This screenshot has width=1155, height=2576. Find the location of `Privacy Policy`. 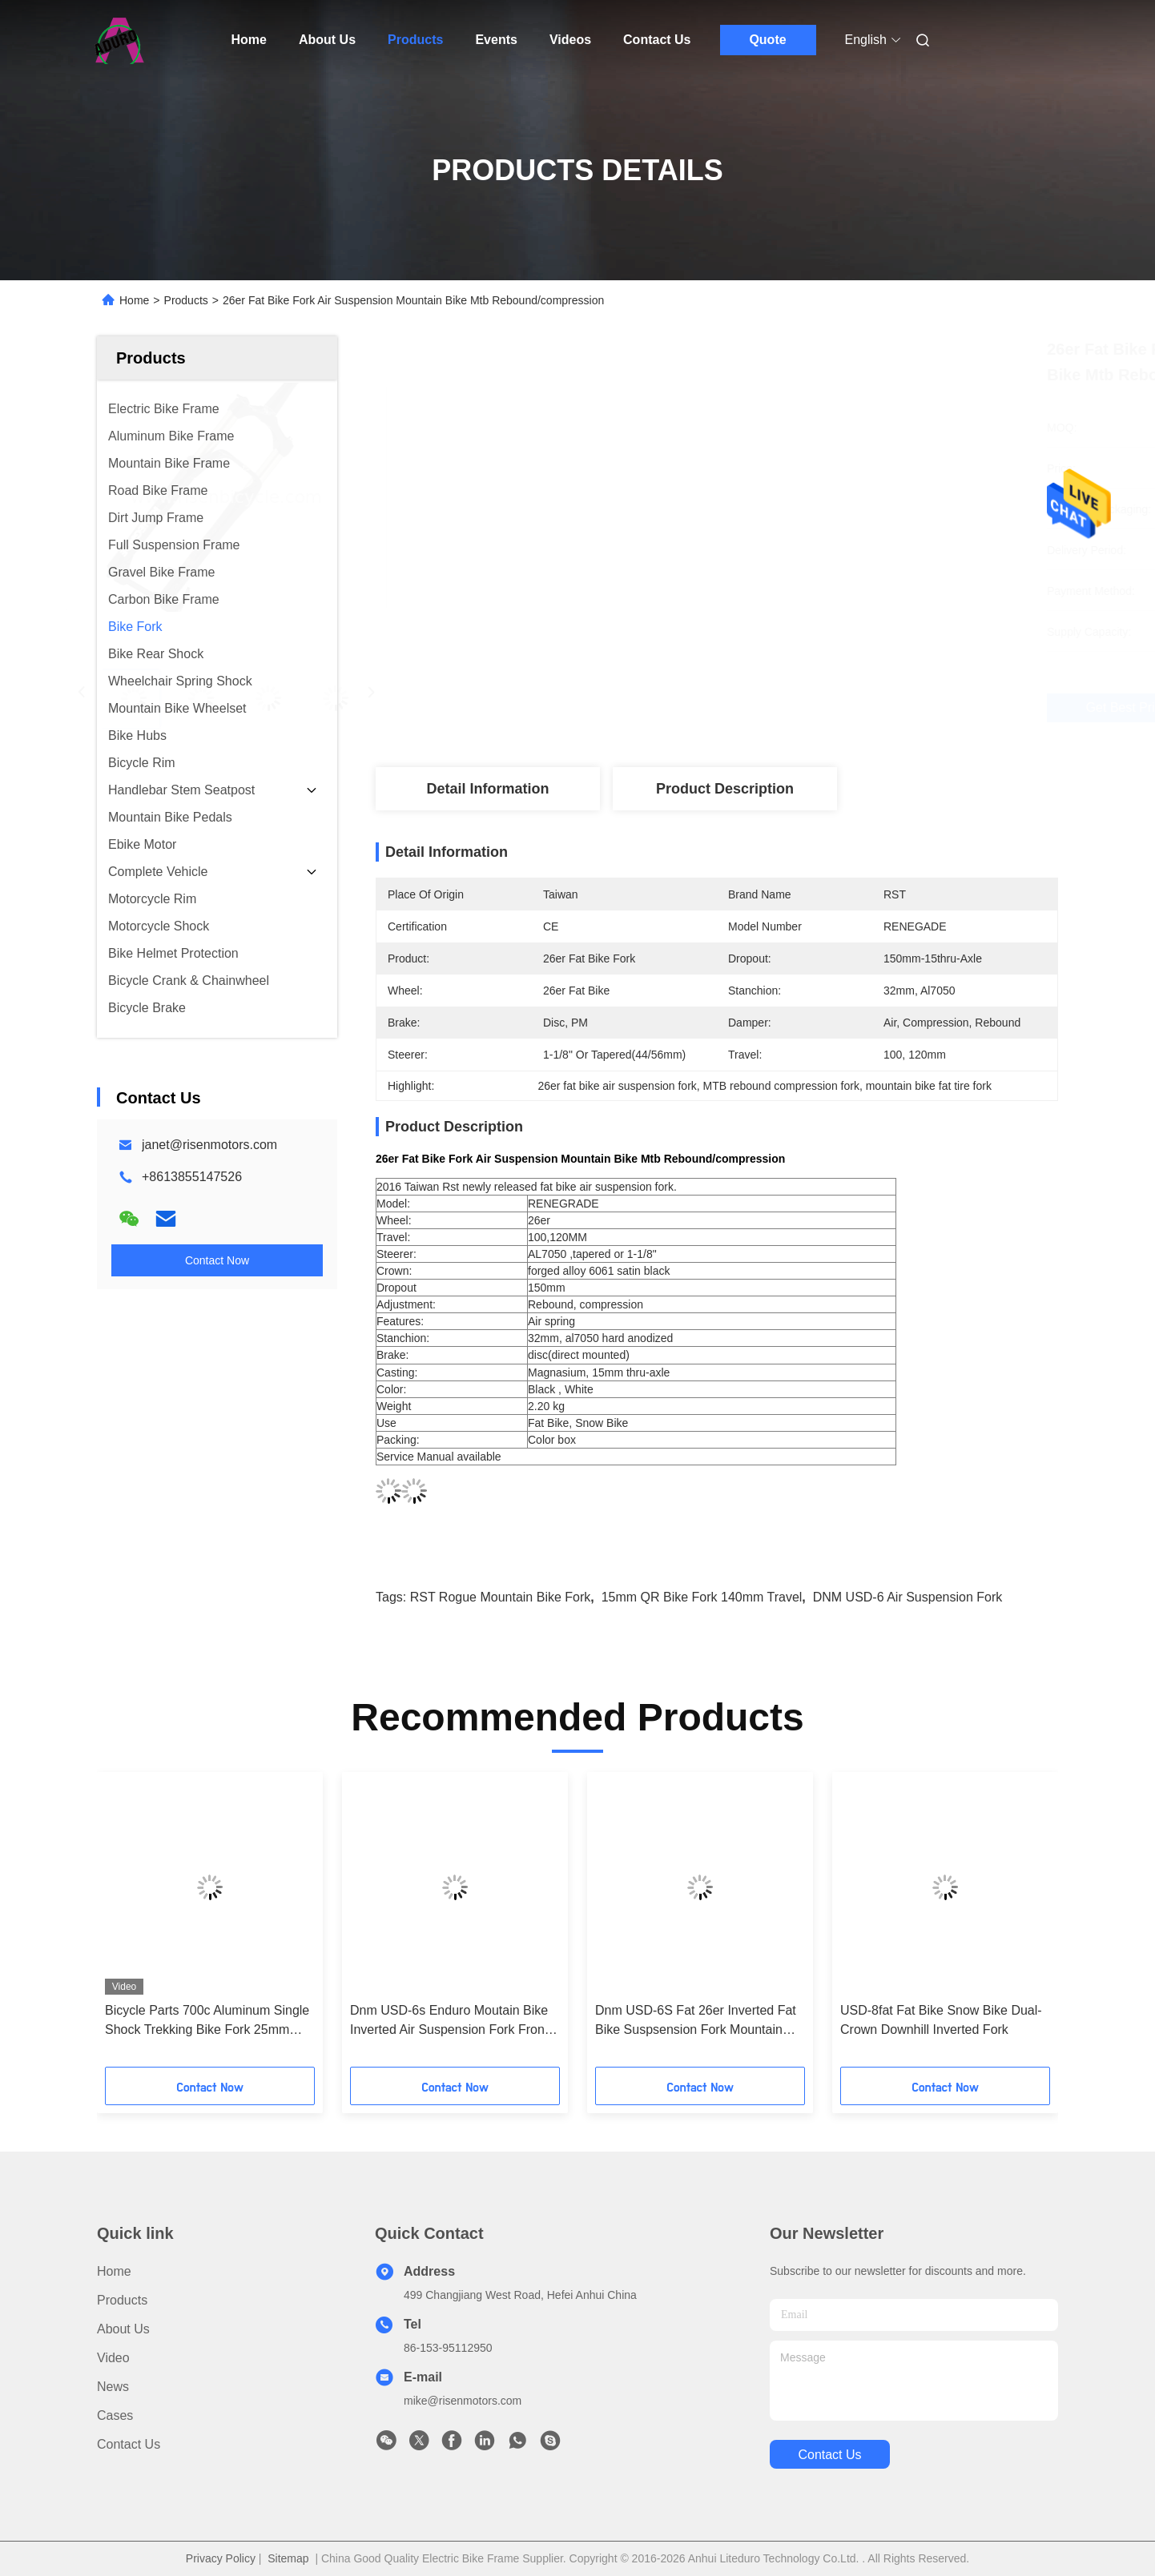

Privacy Policy is located at coordinates (221, 2558).